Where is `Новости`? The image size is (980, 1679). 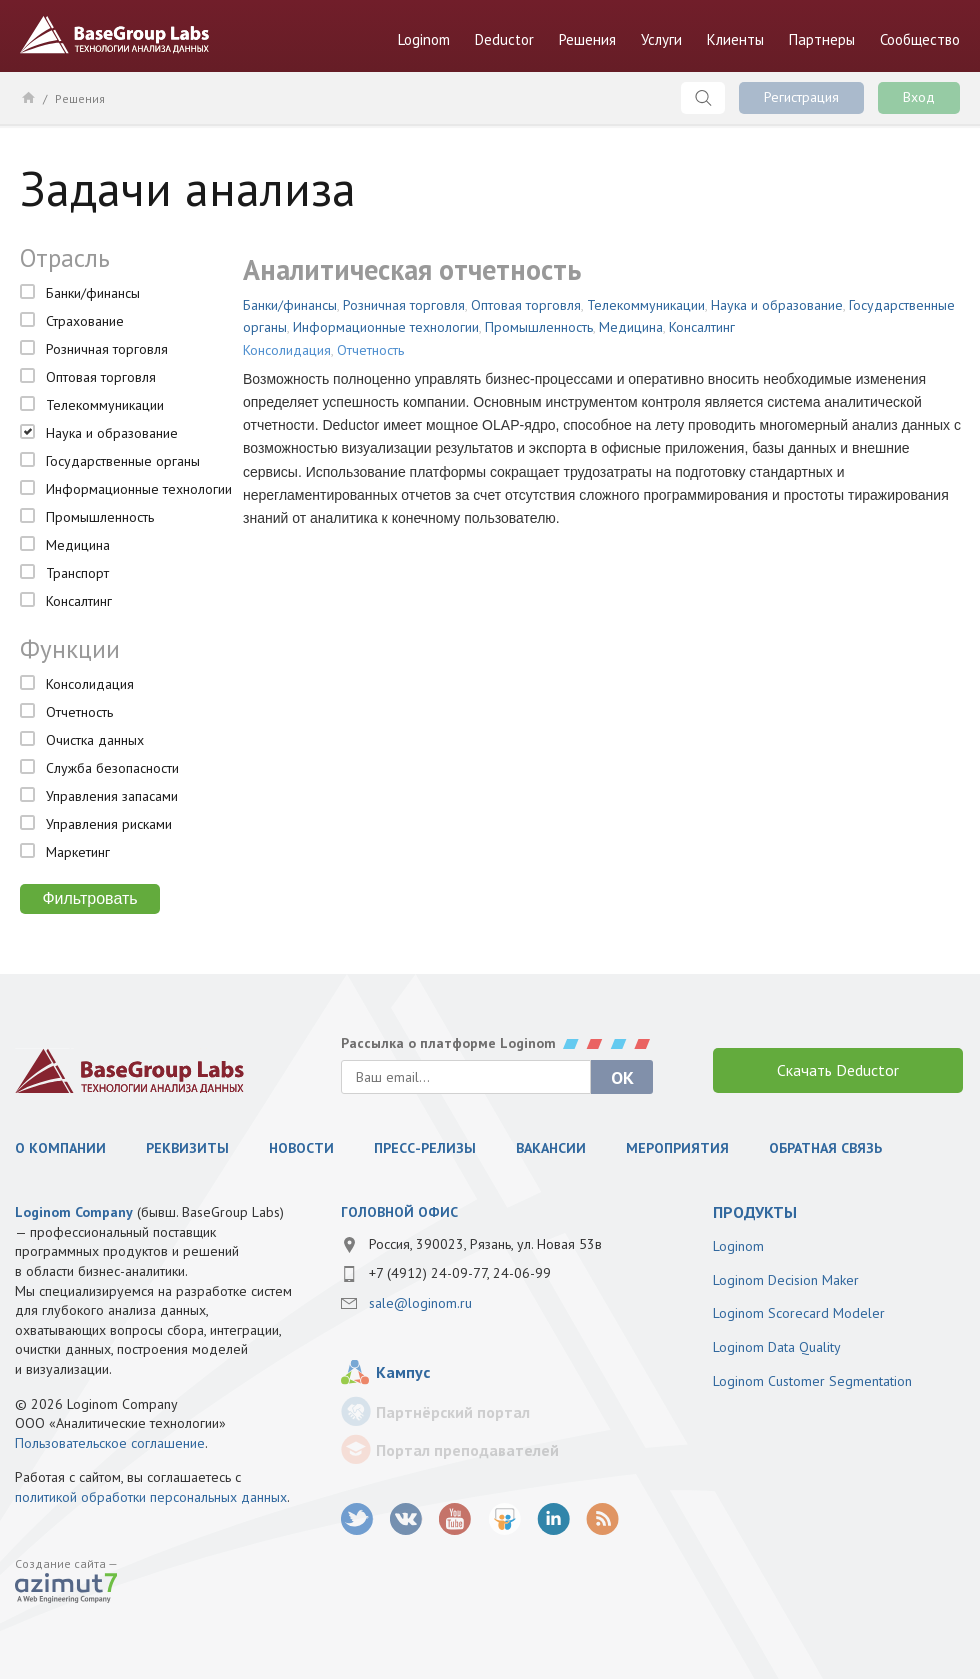 Новости is located at coordinates (301, 1148).